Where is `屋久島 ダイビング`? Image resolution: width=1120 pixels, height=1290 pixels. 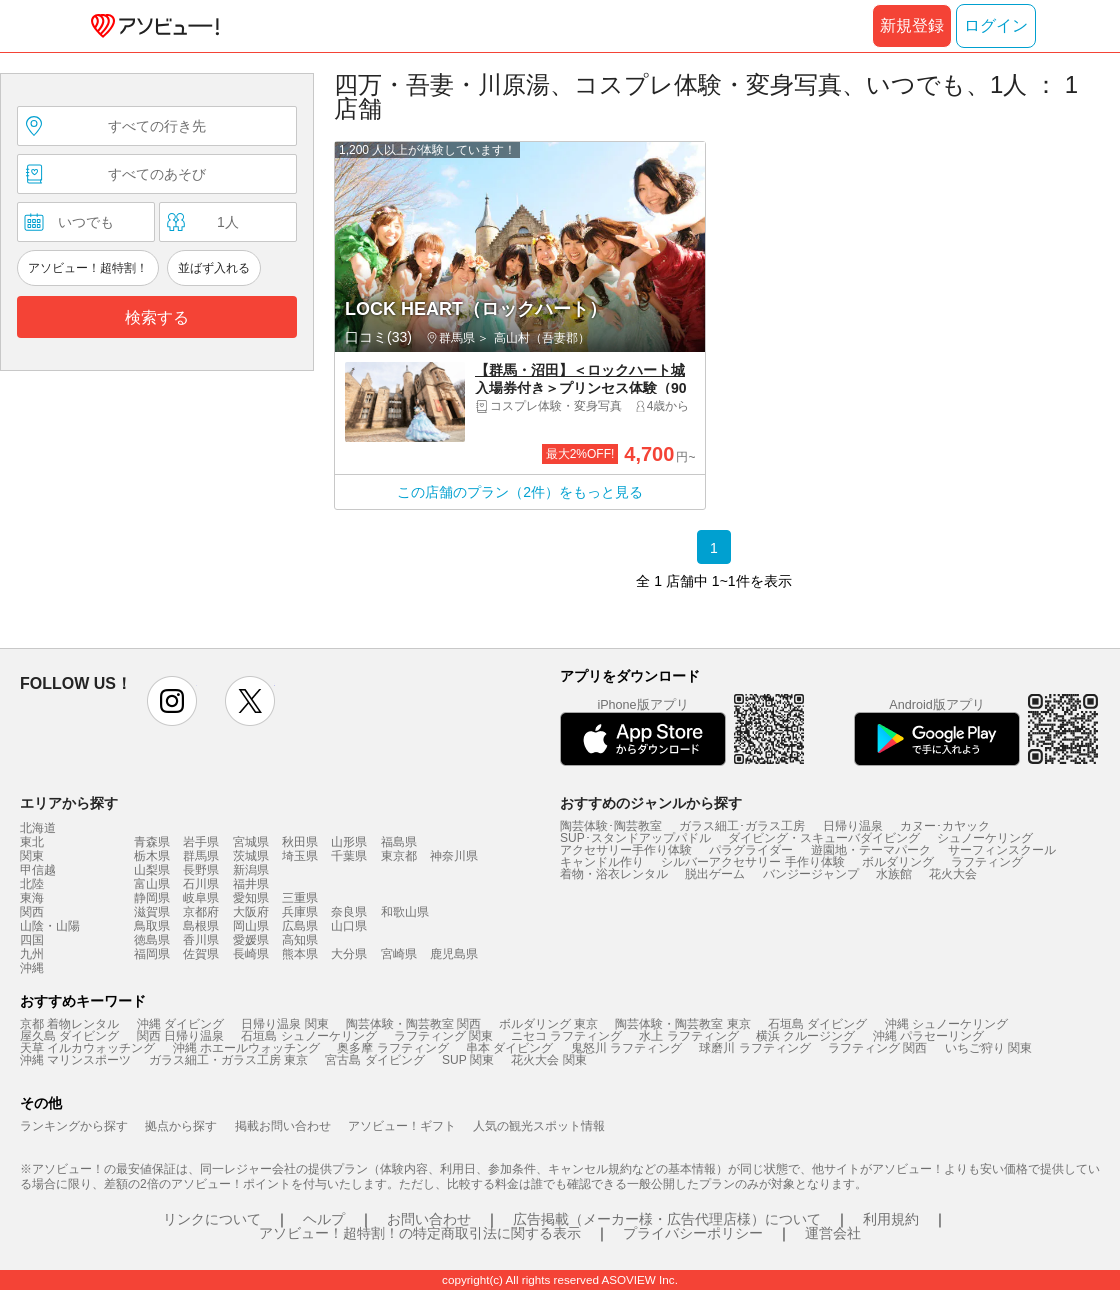 屋久島 ダイビング is located at coordinates (69, 1036).